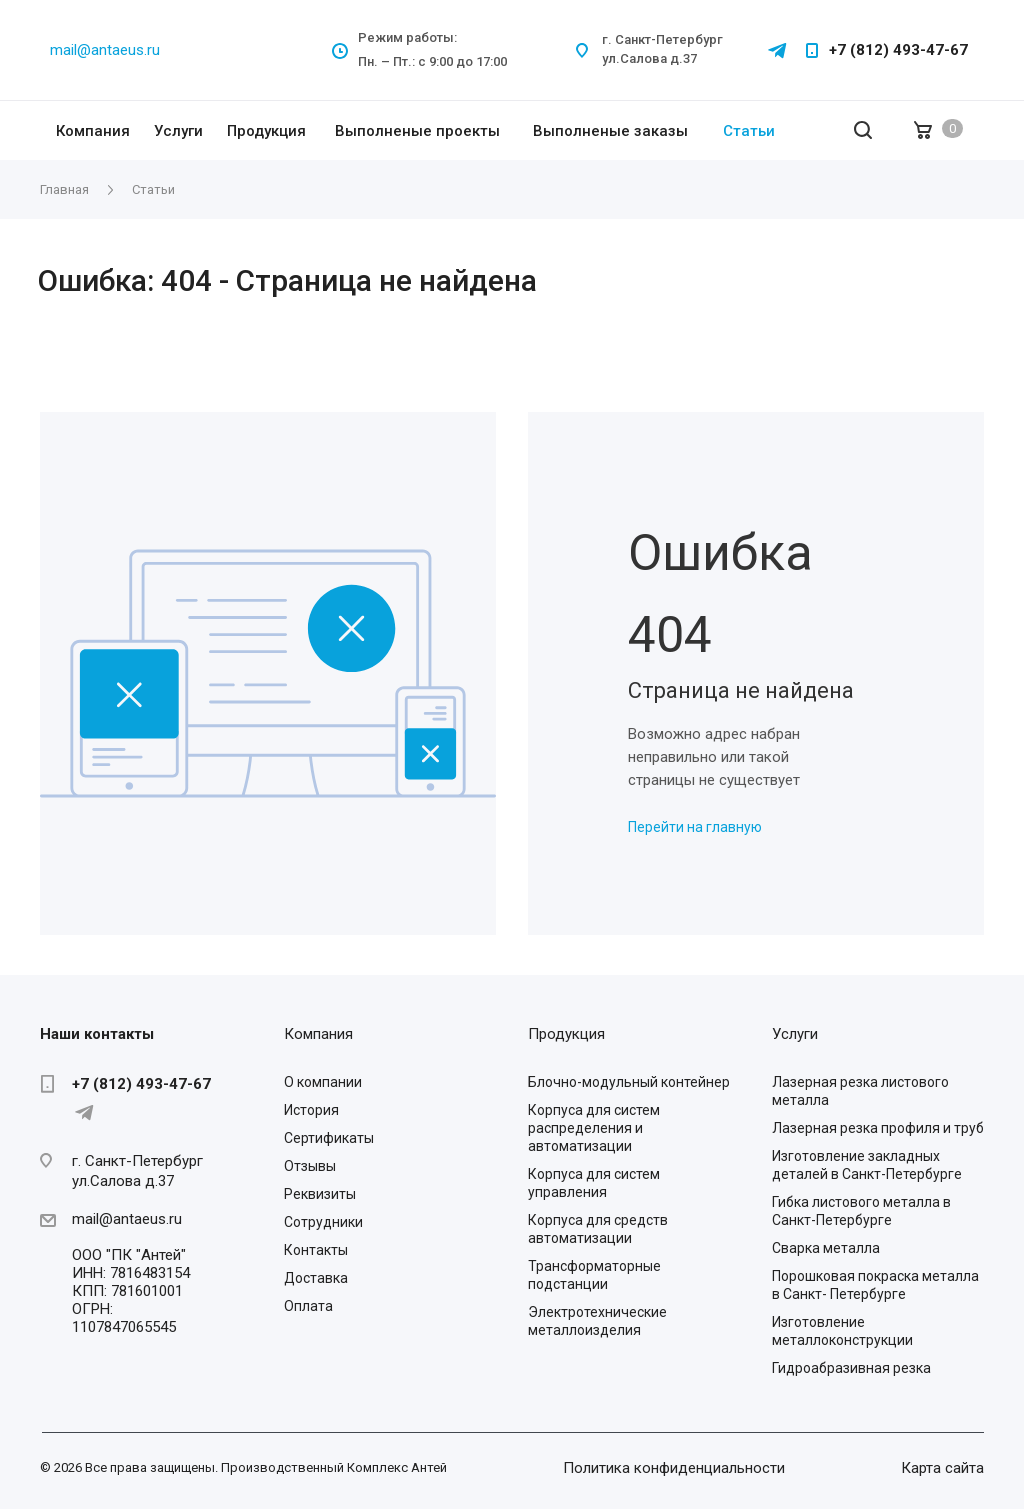  I want to click on Выполненые заказы, so click(610, 131).